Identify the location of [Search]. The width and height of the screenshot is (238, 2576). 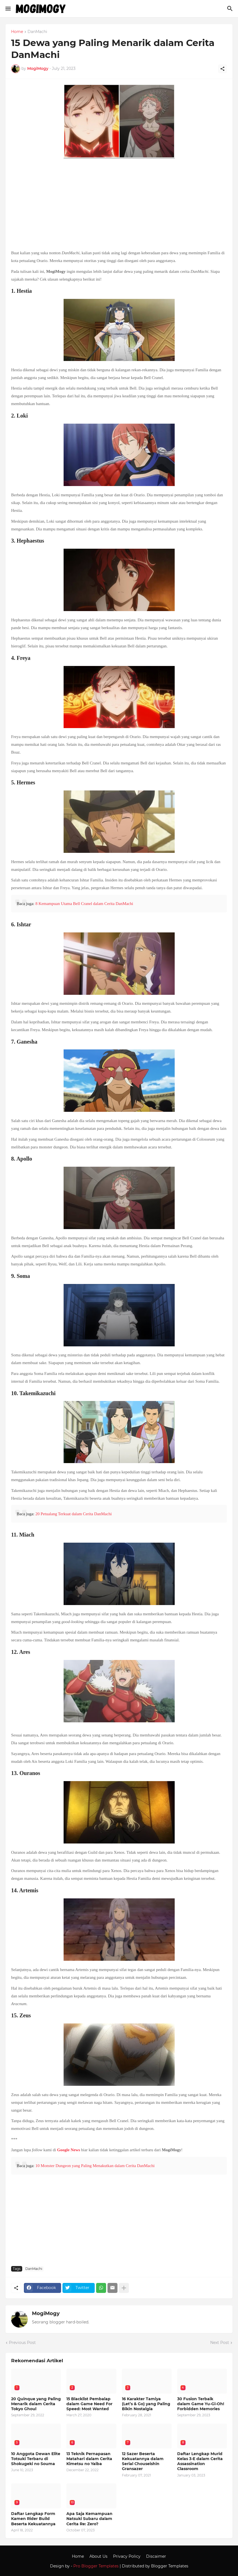
(230, 8).